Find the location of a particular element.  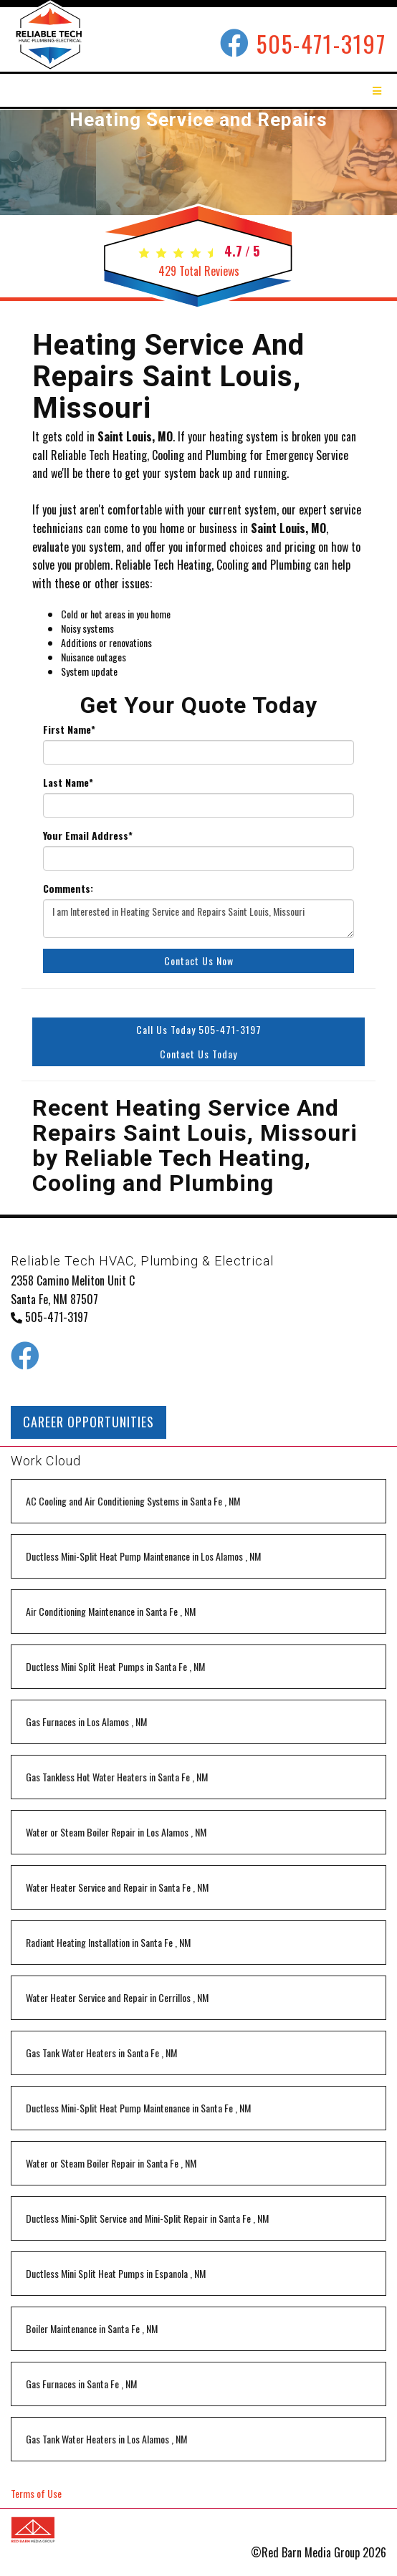

Contact Us Now is located at coordinates (199, 960).